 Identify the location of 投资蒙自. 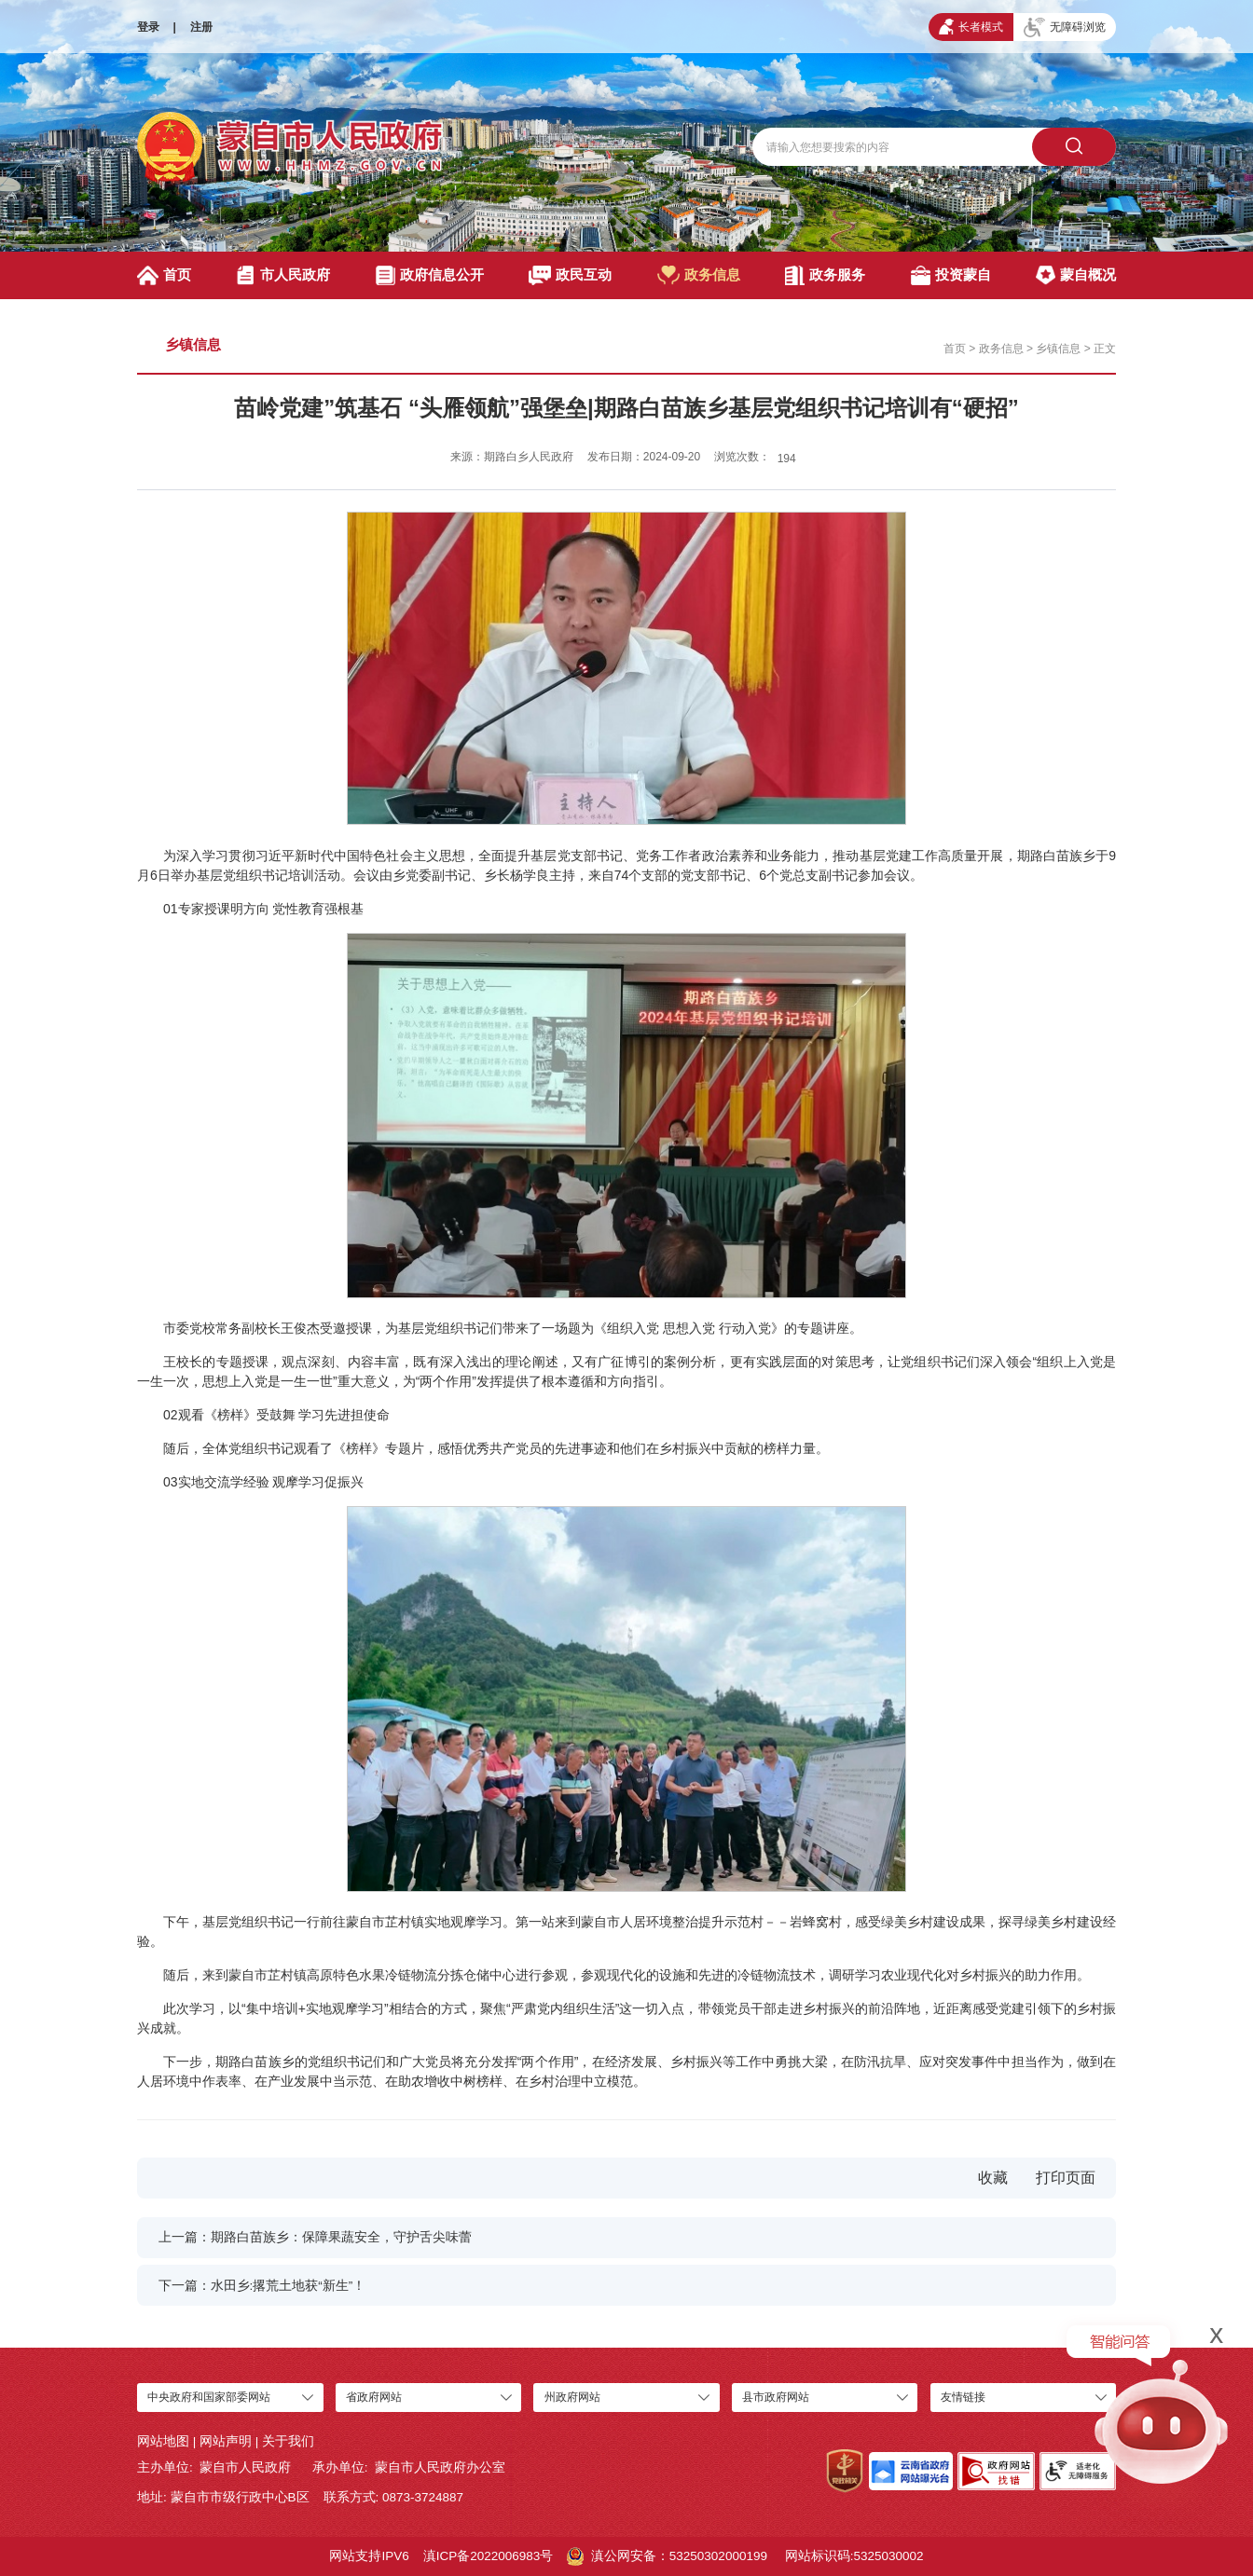
(951, 275).